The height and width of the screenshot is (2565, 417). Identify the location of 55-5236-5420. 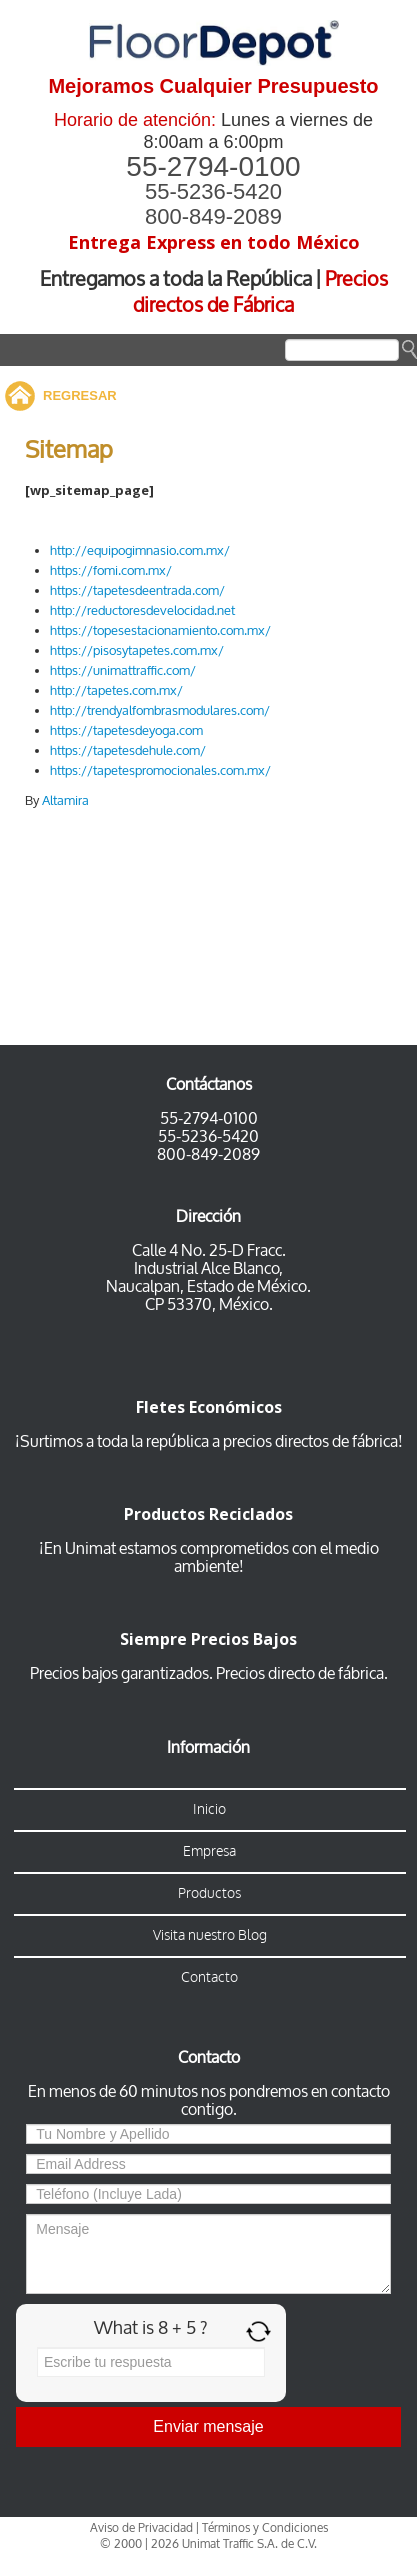
(213, 191).